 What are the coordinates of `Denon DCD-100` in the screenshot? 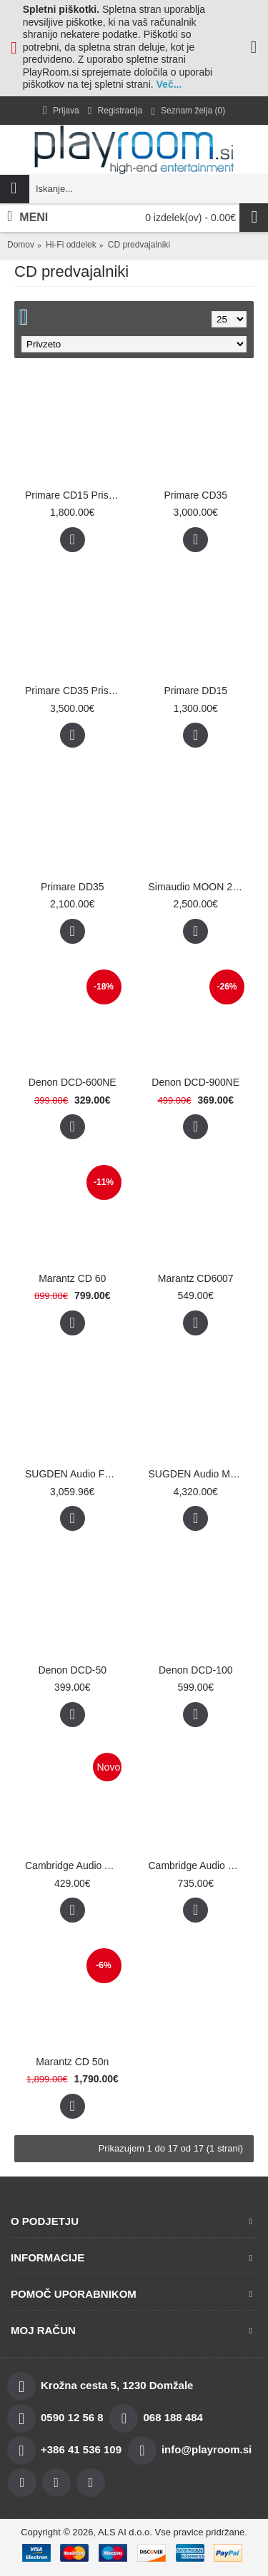 It's located at (196, 1670).